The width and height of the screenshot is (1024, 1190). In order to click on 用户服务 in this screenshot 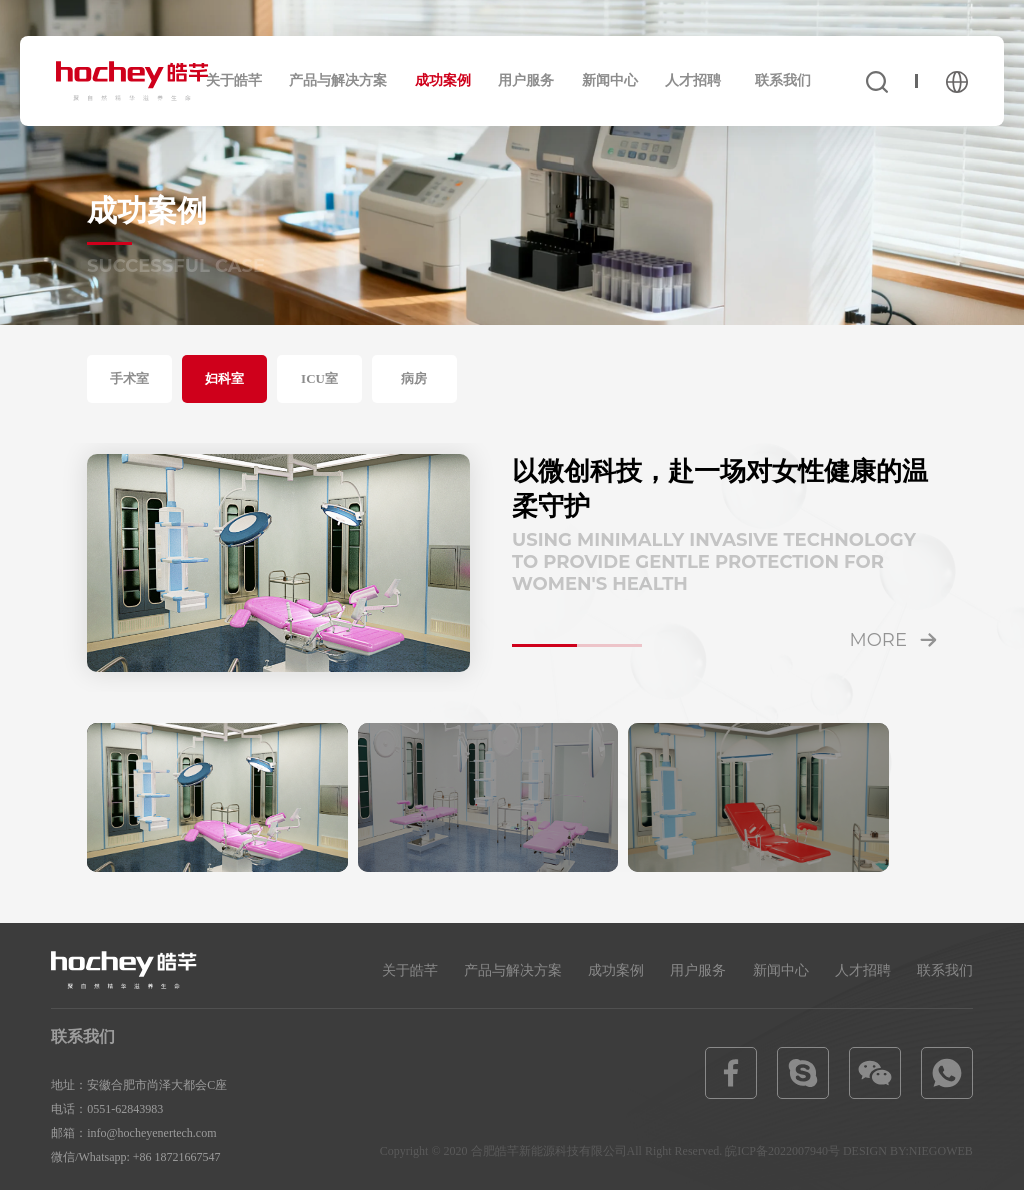, I will do `click(526, 80)`.